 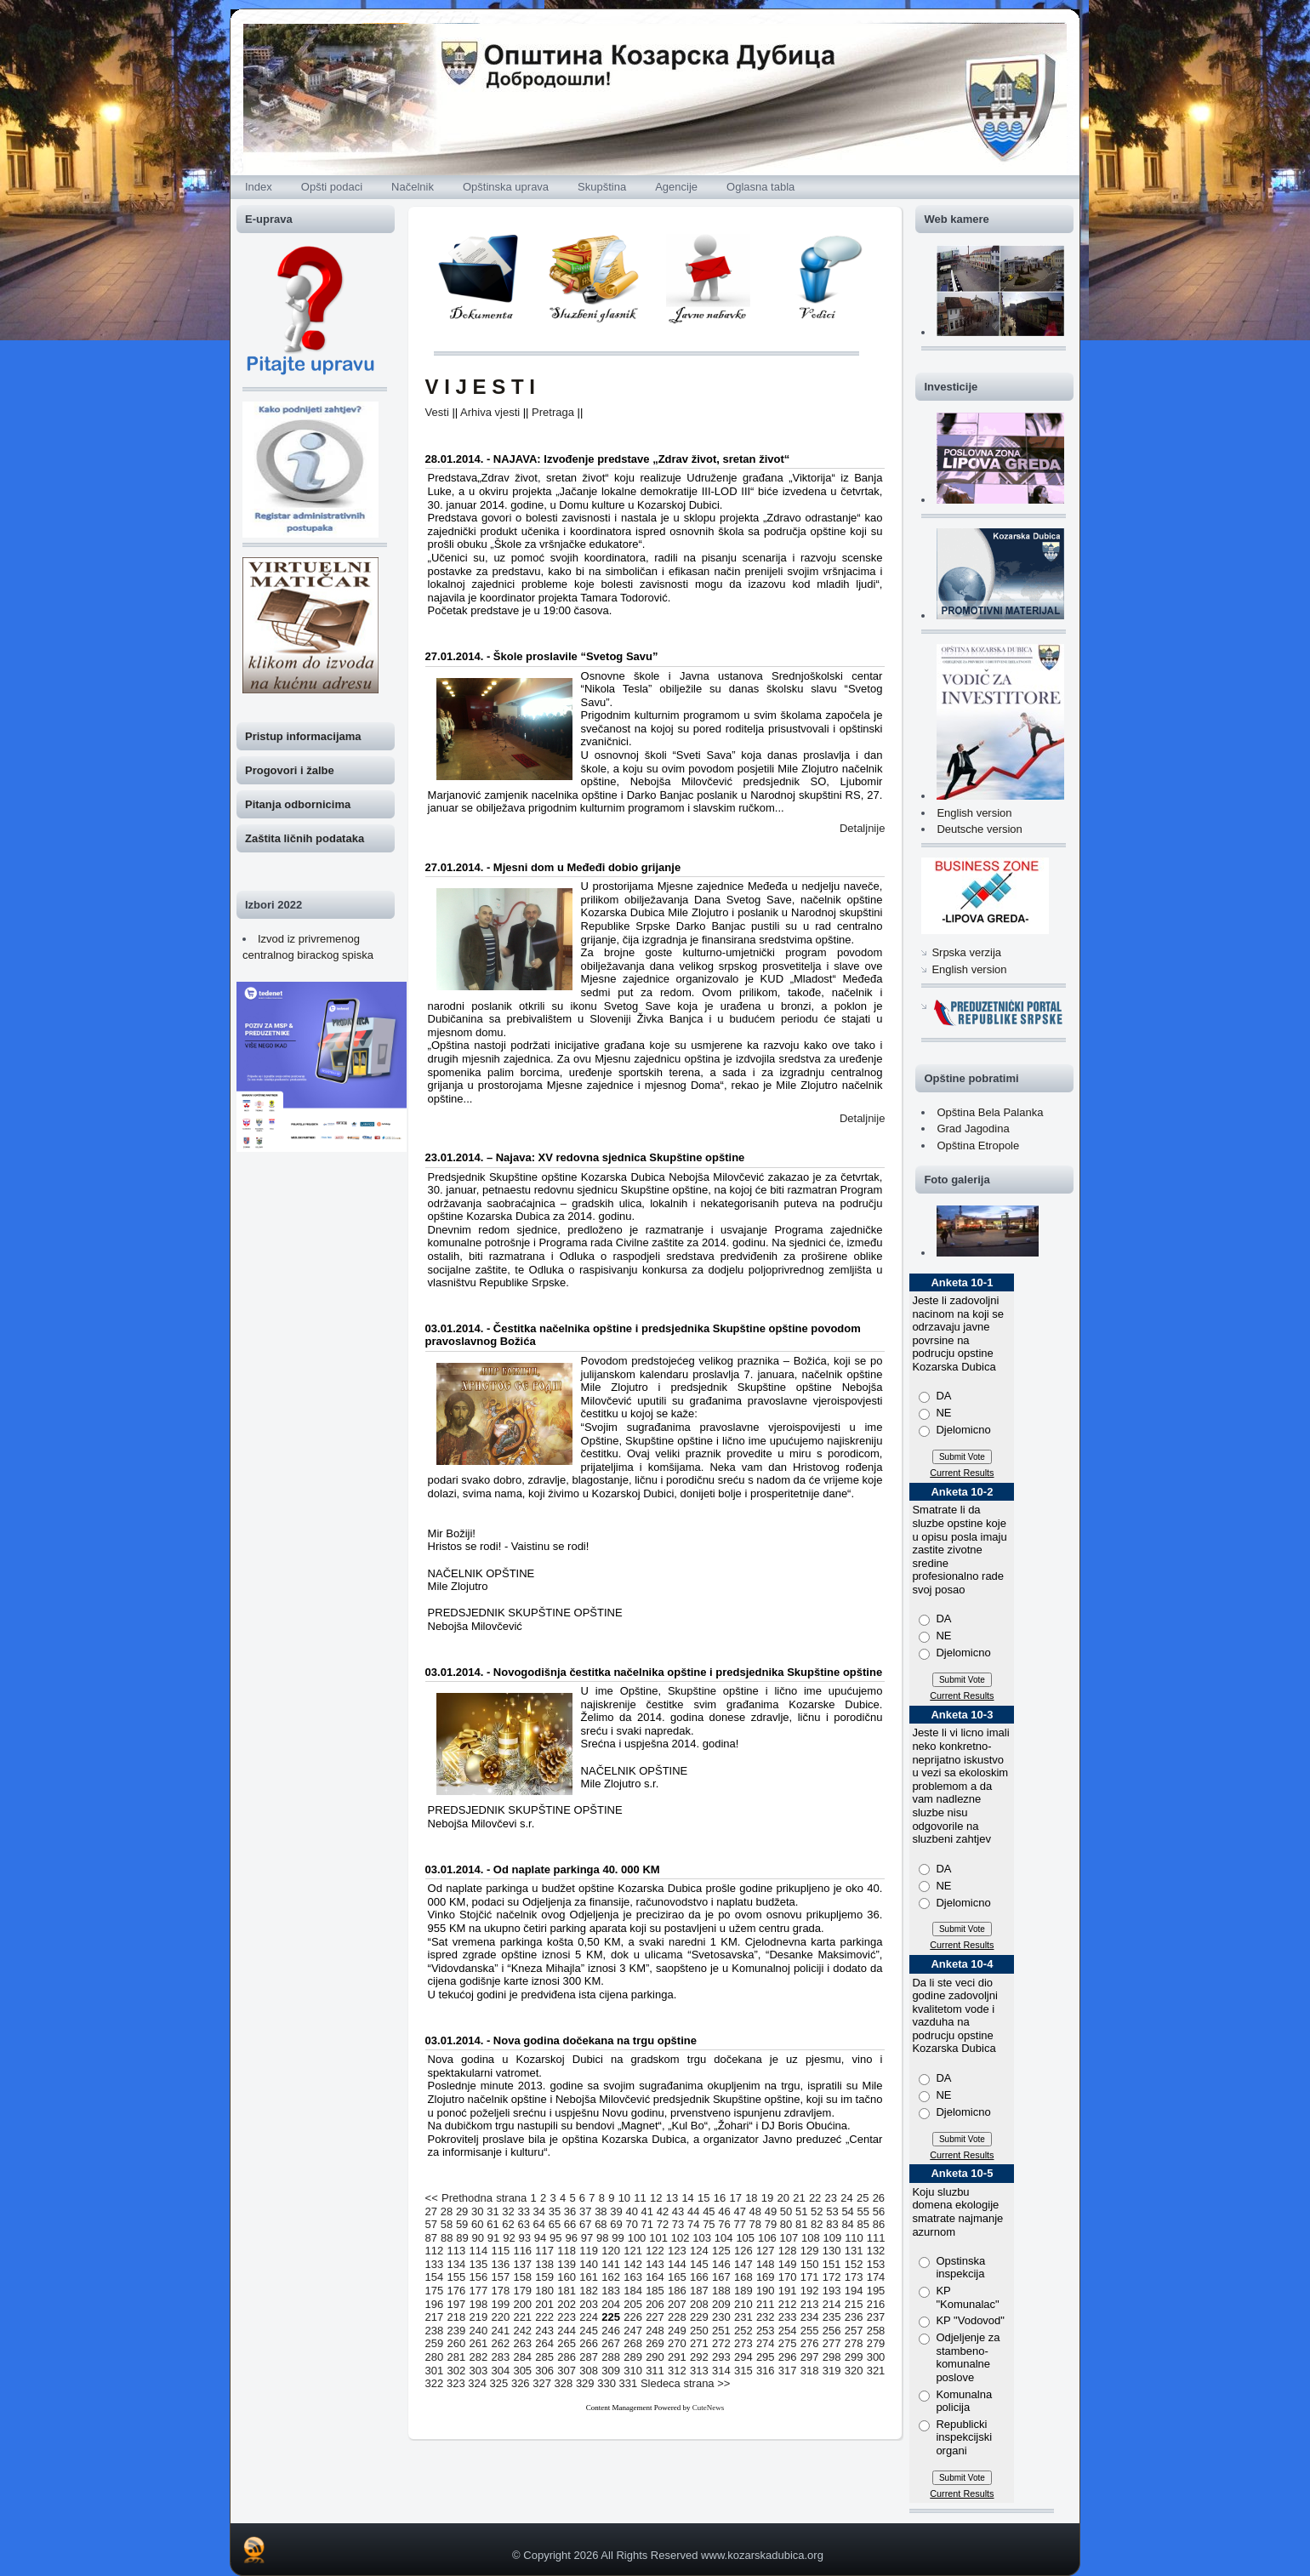 What do you see at coordinates (544, 2343) in the screenshot?
I see `264` at bounding box center [544, 2343].